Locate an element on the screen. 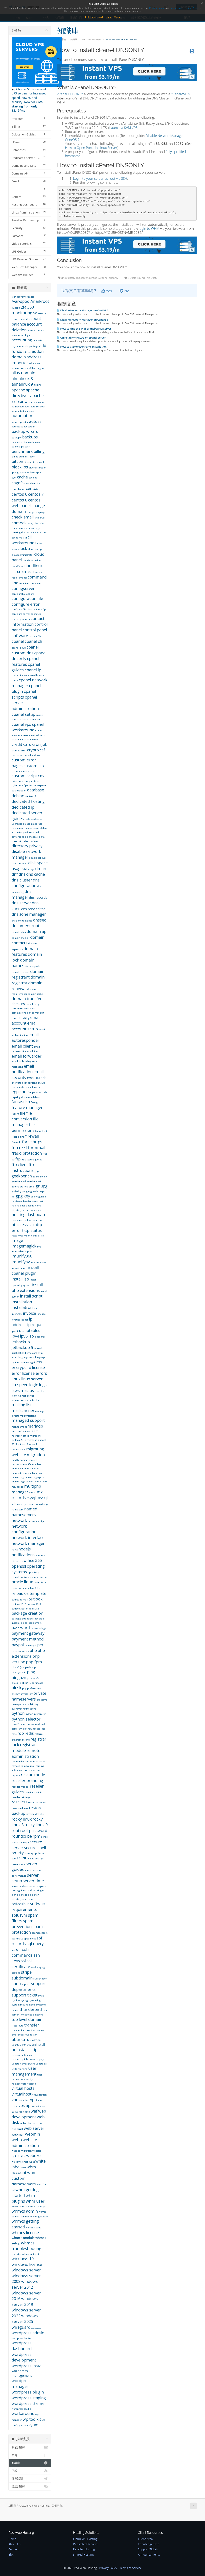  Cookie and Tracking Notice is located at coordinates (185, 8).